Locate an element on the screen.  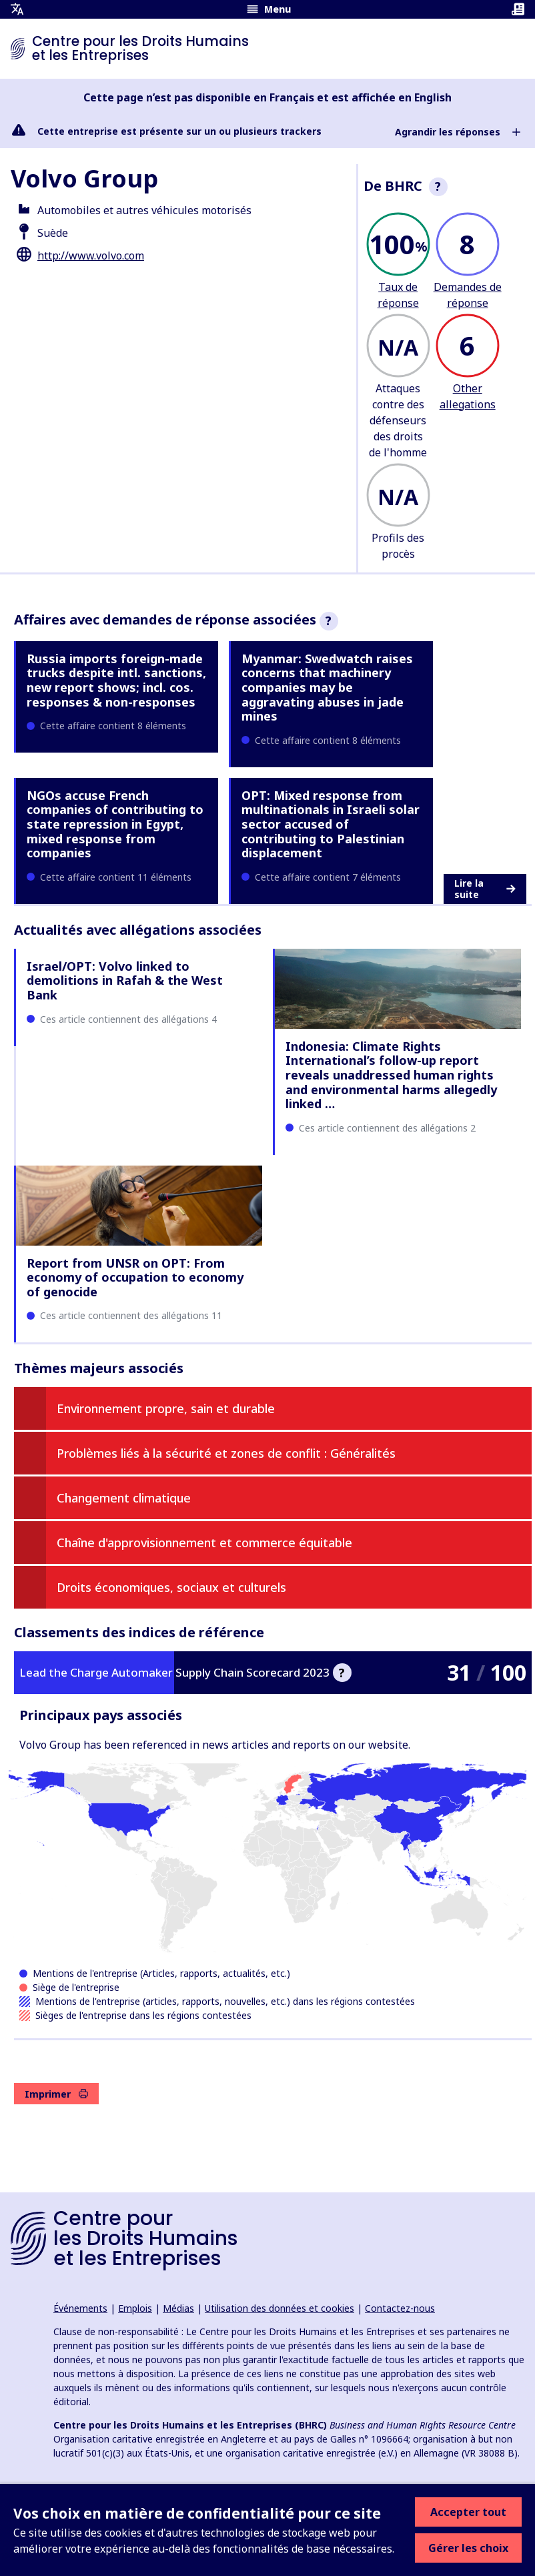
Chaîne d'approvisionnement et commerce équitable is located at coordinates (204, 1543).